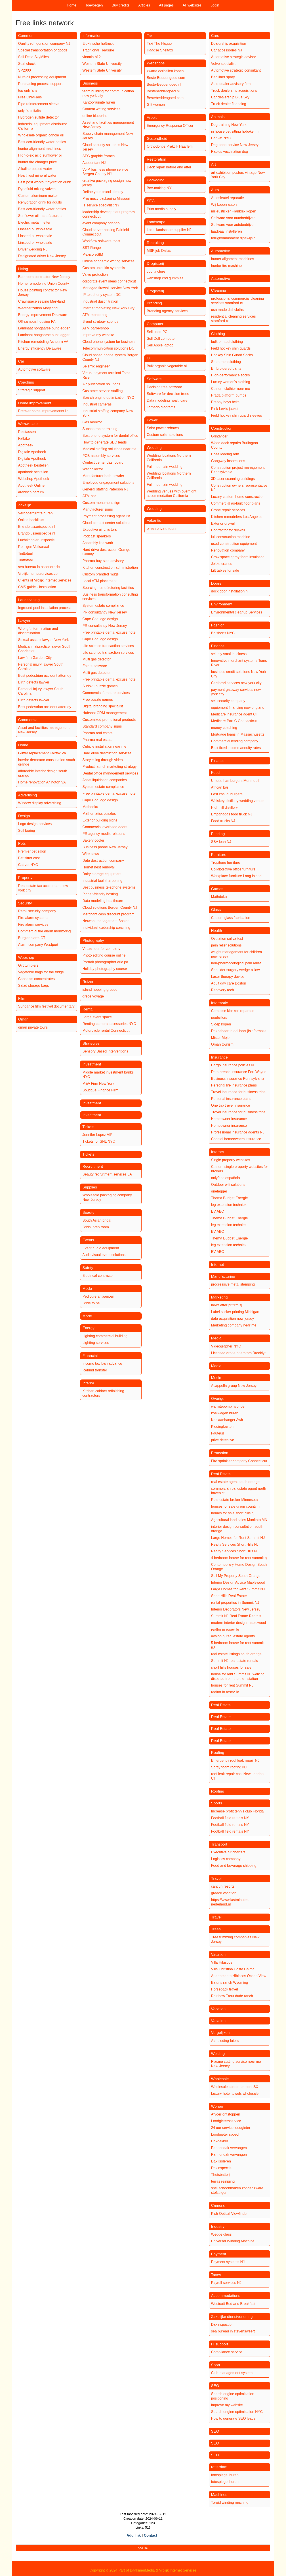  What do you see at coordinates (24, 621) in the screenshot?
I see `Lawyer` at bounding box center [24, 621].